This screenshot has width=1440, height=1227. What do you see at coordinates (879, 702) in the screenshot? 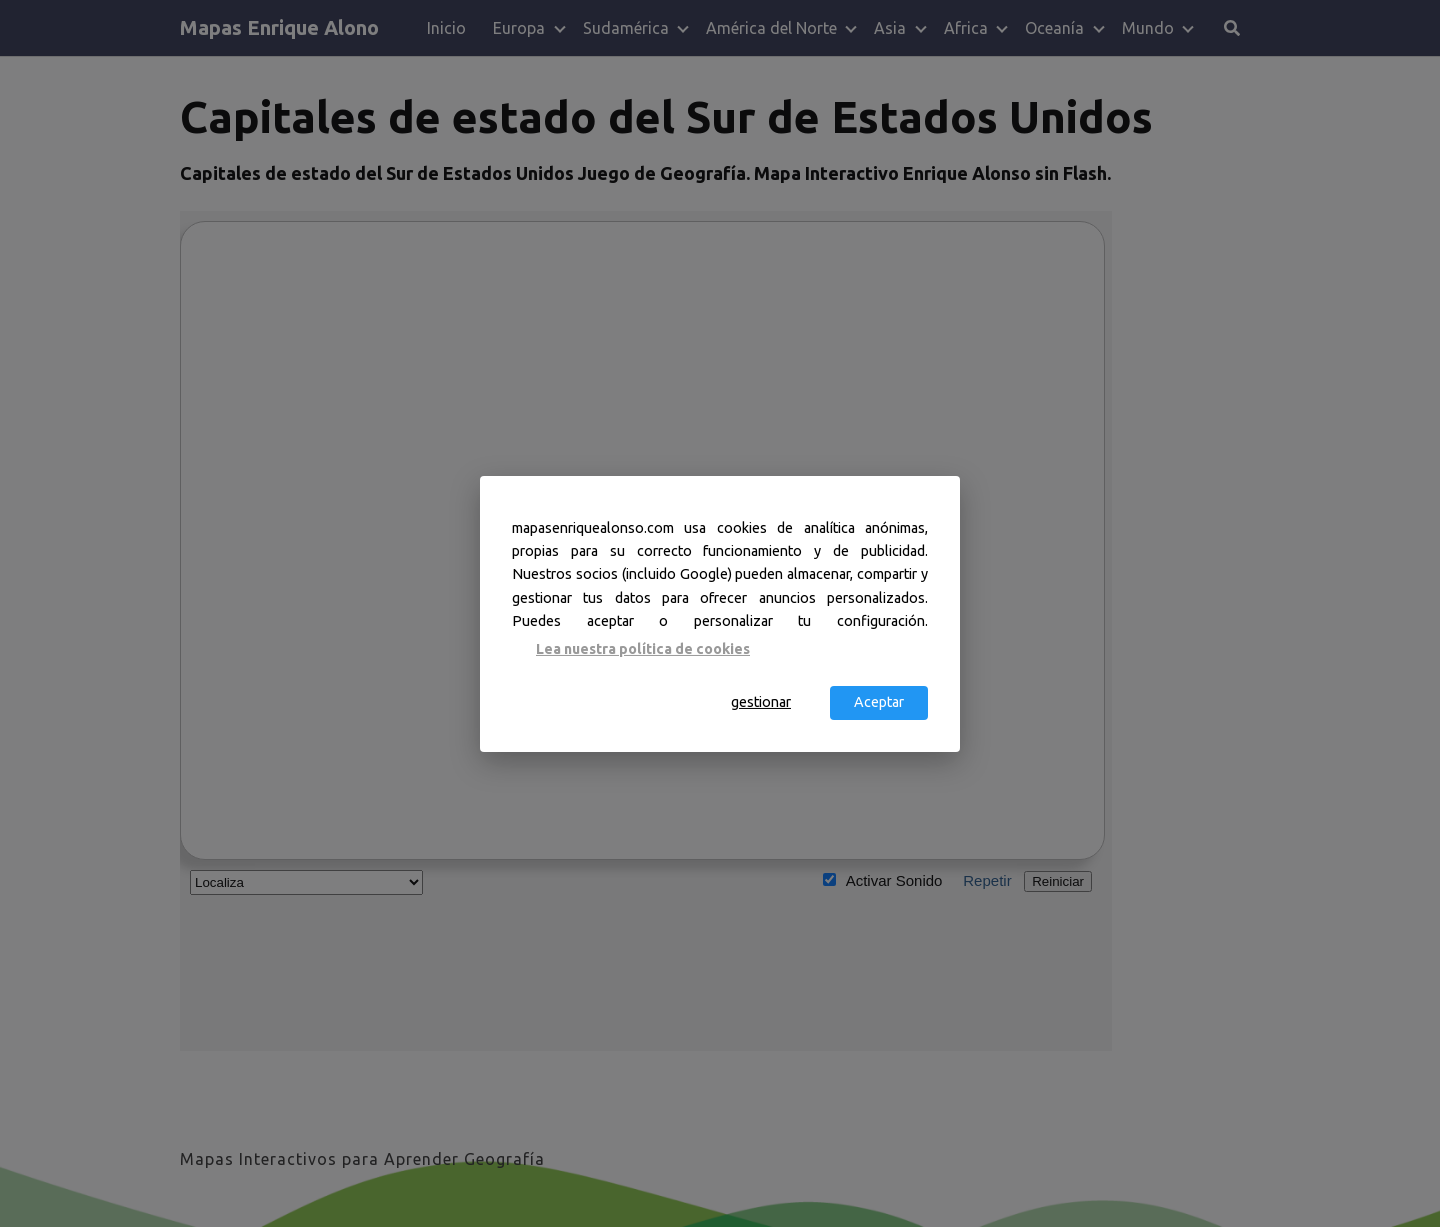
I see `Aceptar` at bounding box center [879, 702].